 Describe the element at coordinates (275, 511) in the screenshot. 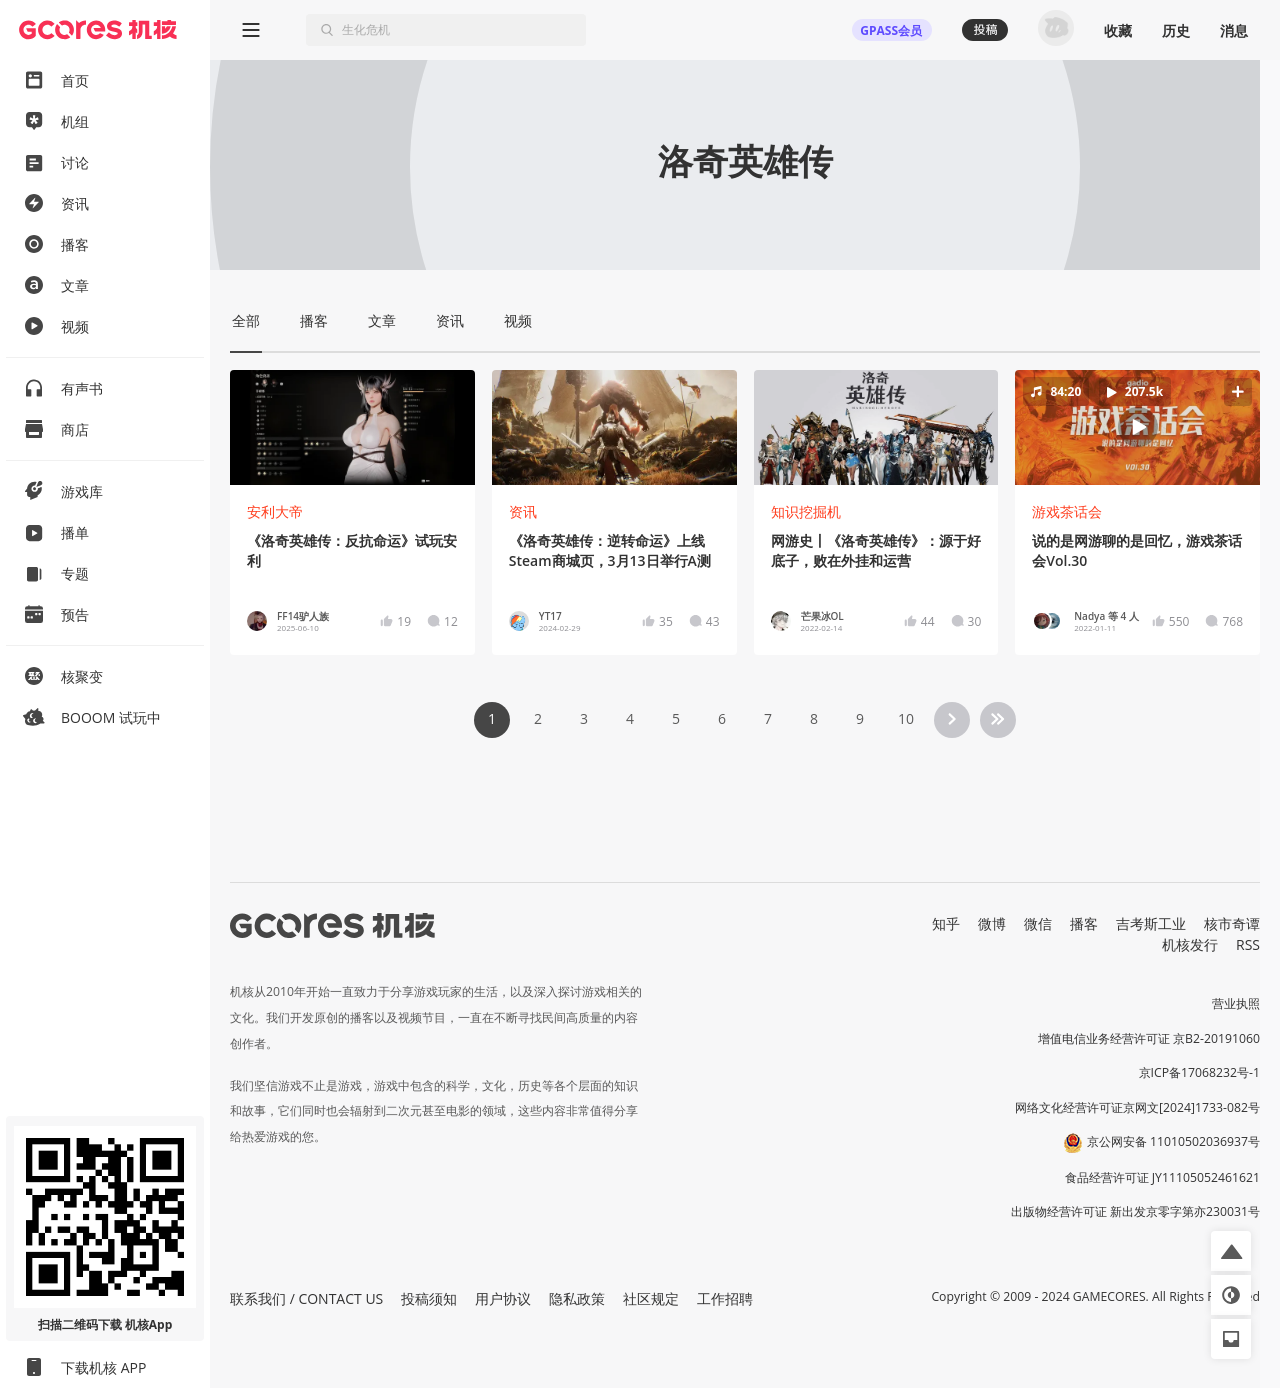

I see `安利大帝` at that location.